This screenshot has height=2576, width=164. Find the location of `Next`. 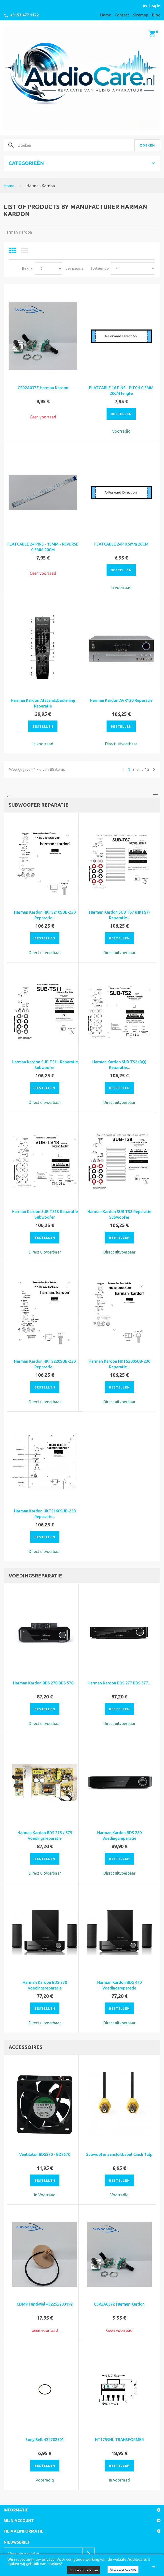

Next is located at coordinates (156, 793).